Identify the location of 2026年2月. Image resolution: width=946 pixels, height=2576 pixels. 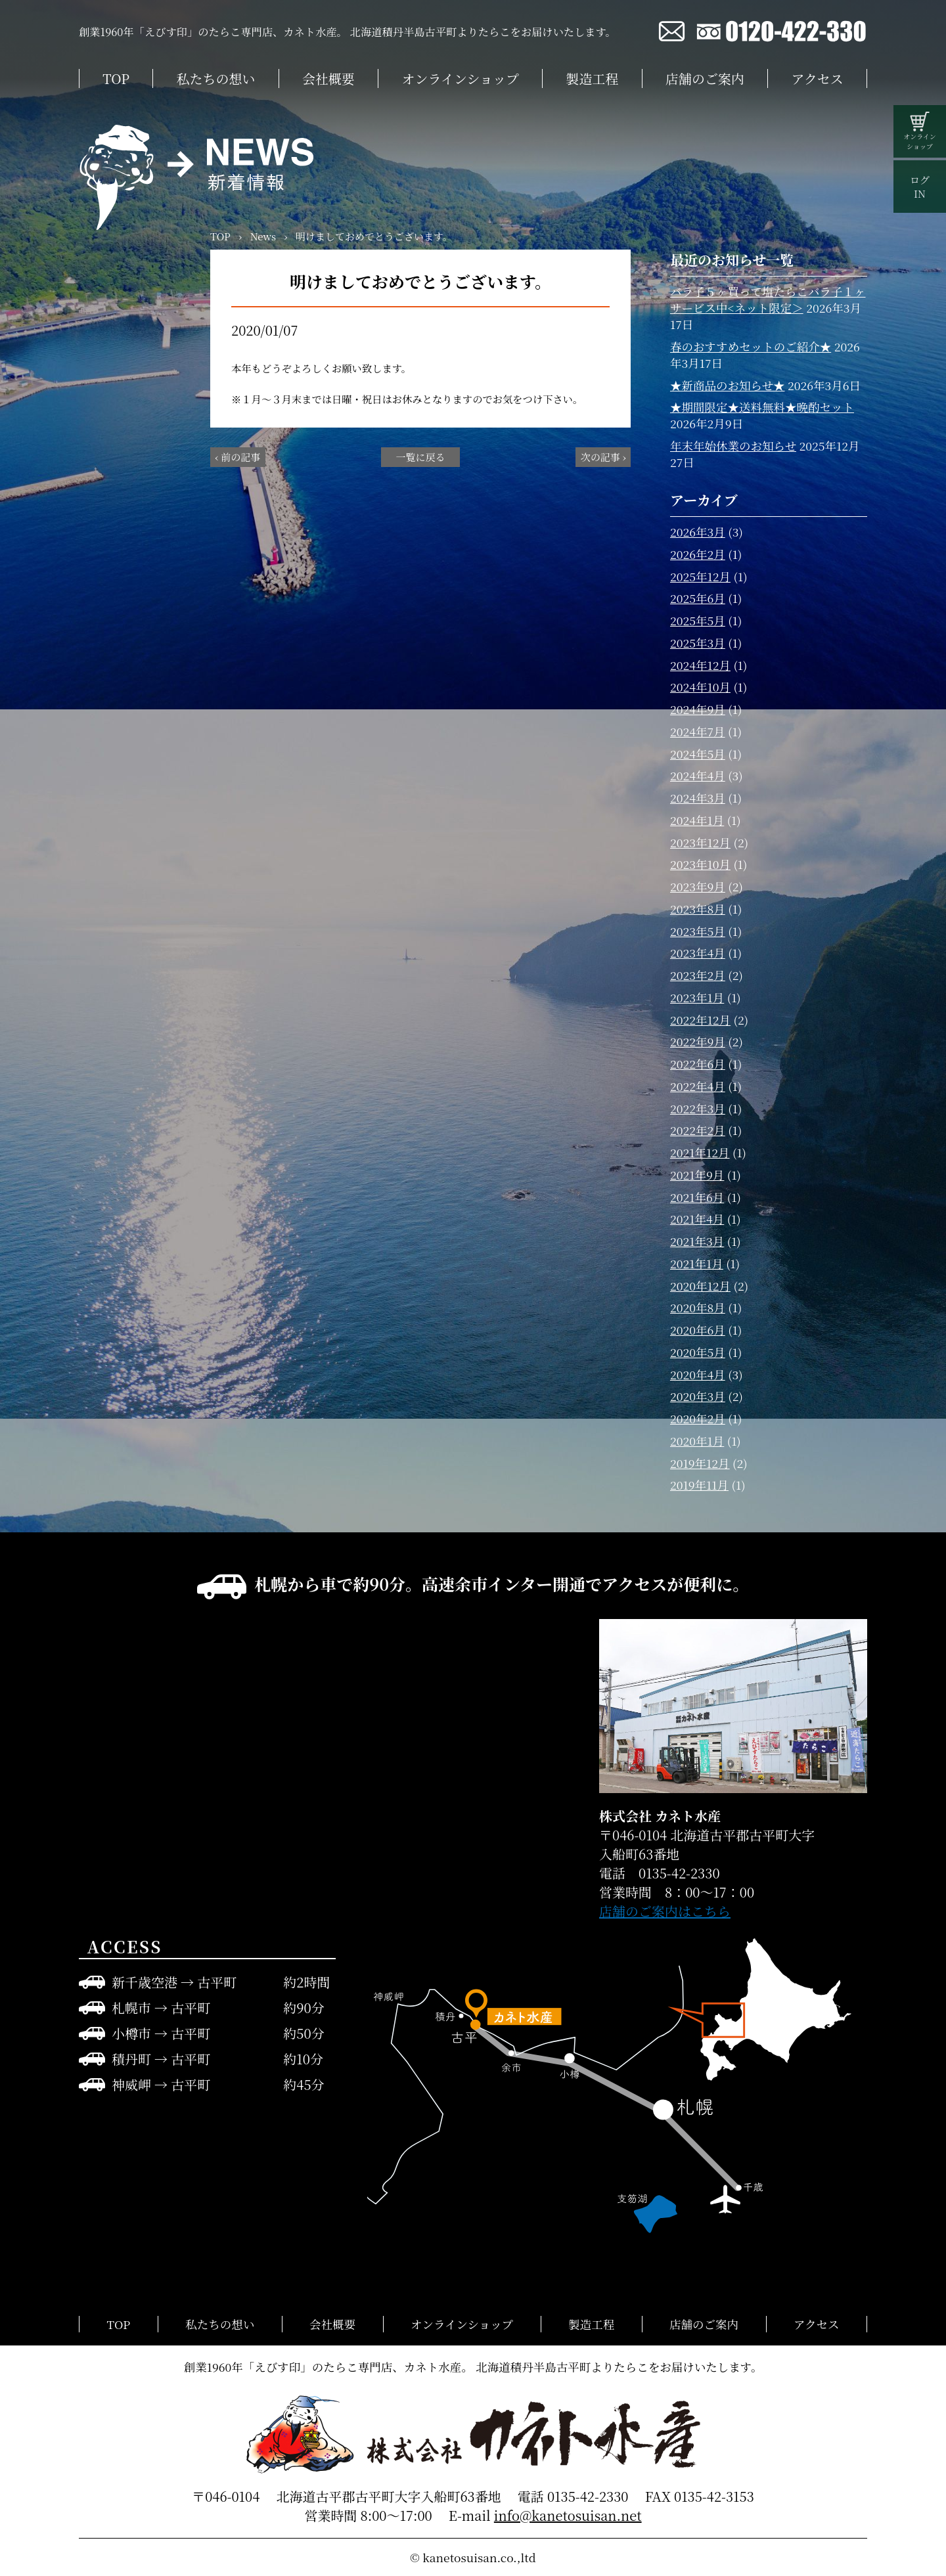
(697, 554).